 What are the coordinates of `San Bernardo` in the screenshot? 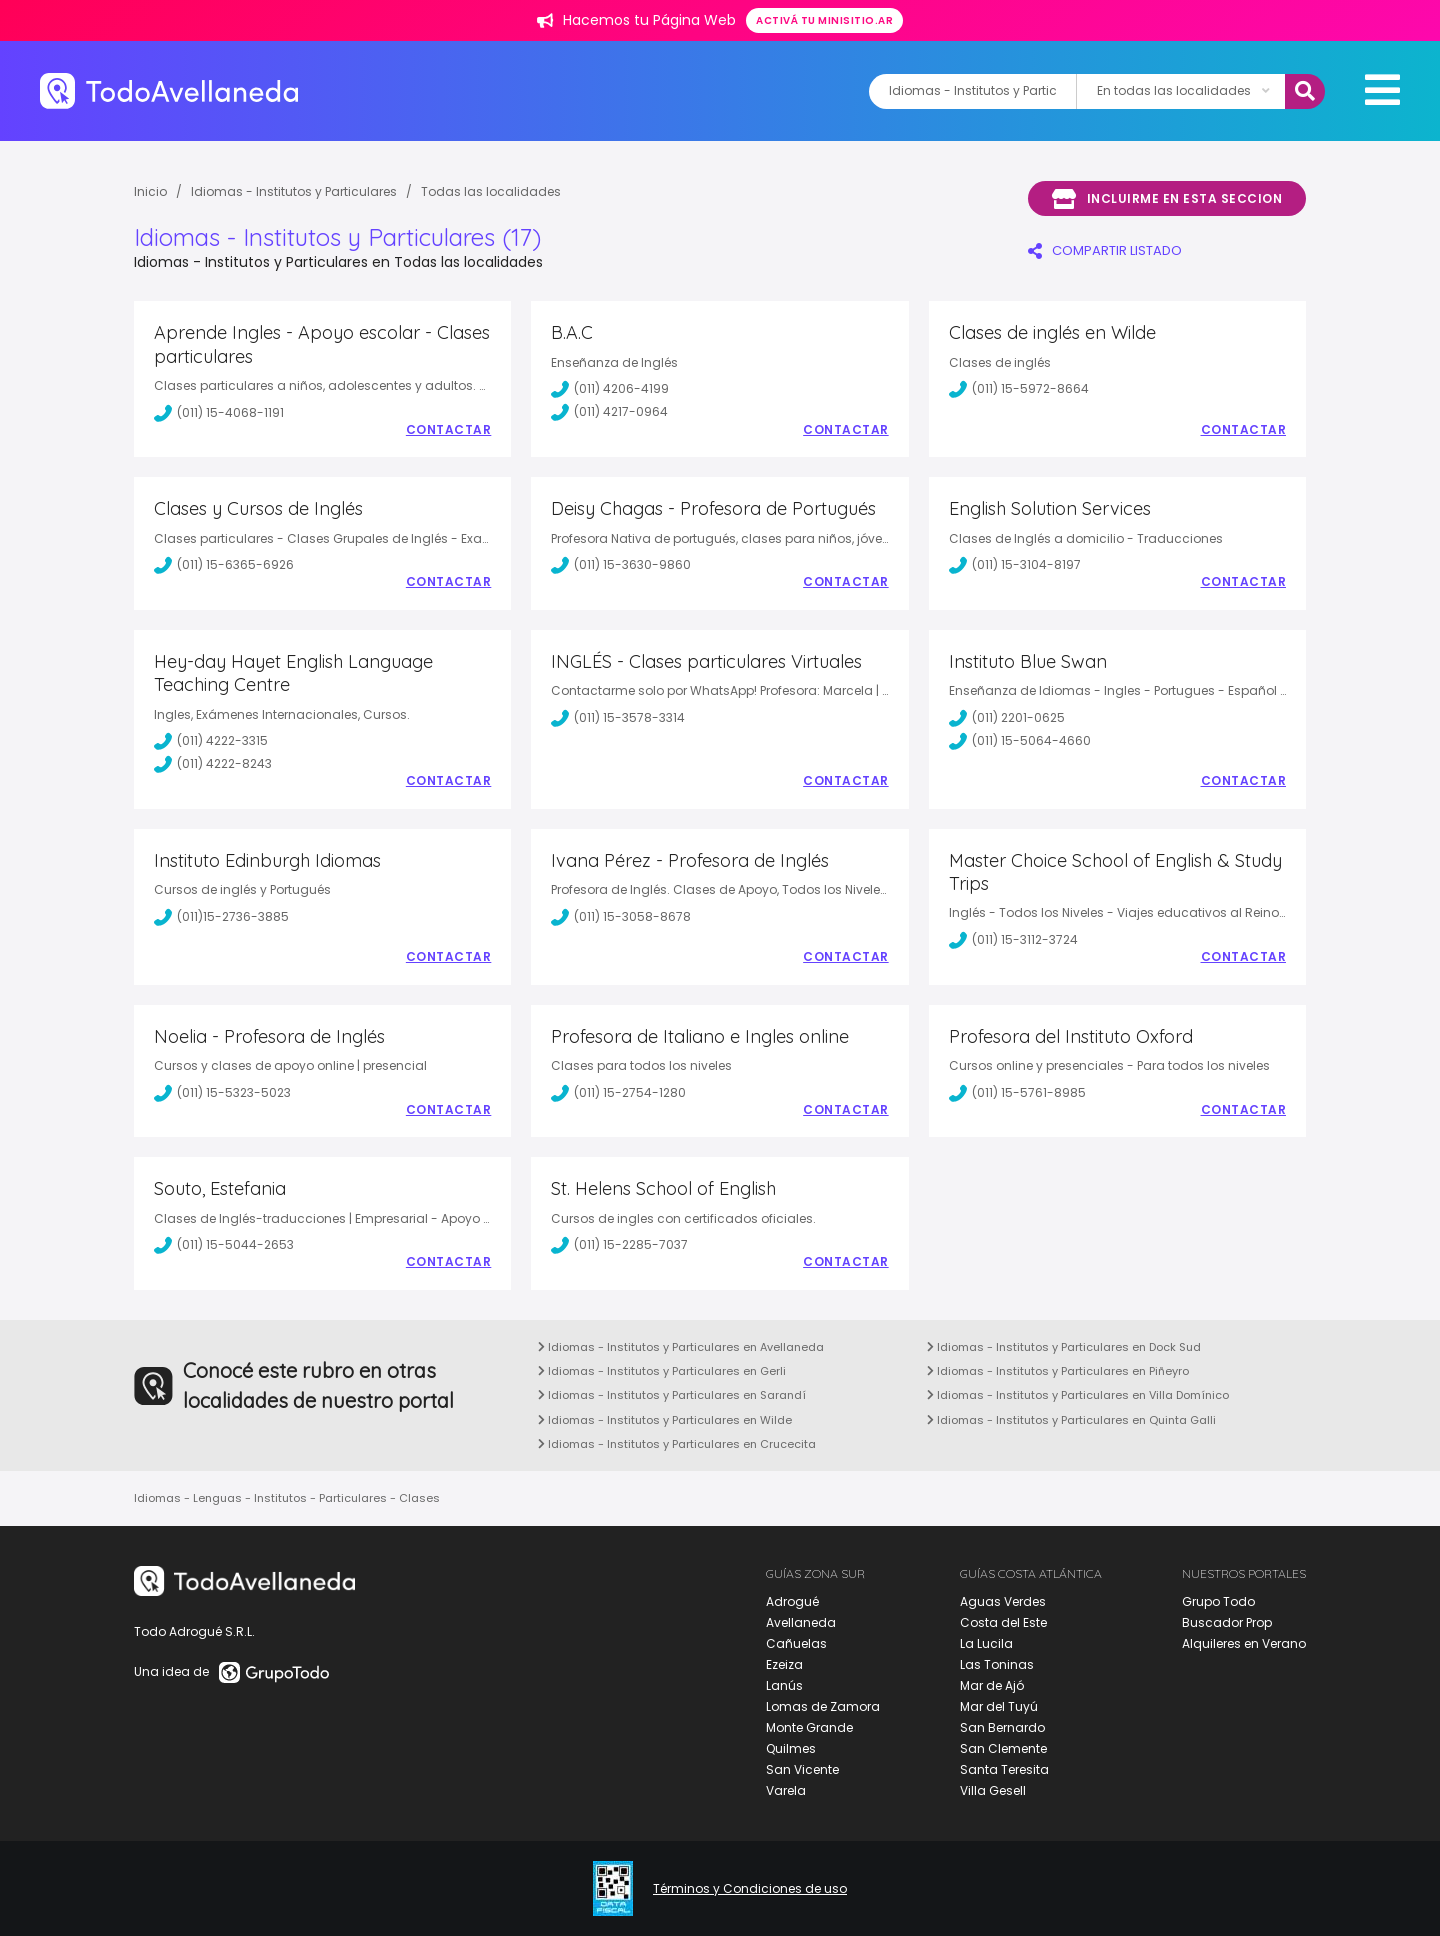 It's located at (1002, 1727).